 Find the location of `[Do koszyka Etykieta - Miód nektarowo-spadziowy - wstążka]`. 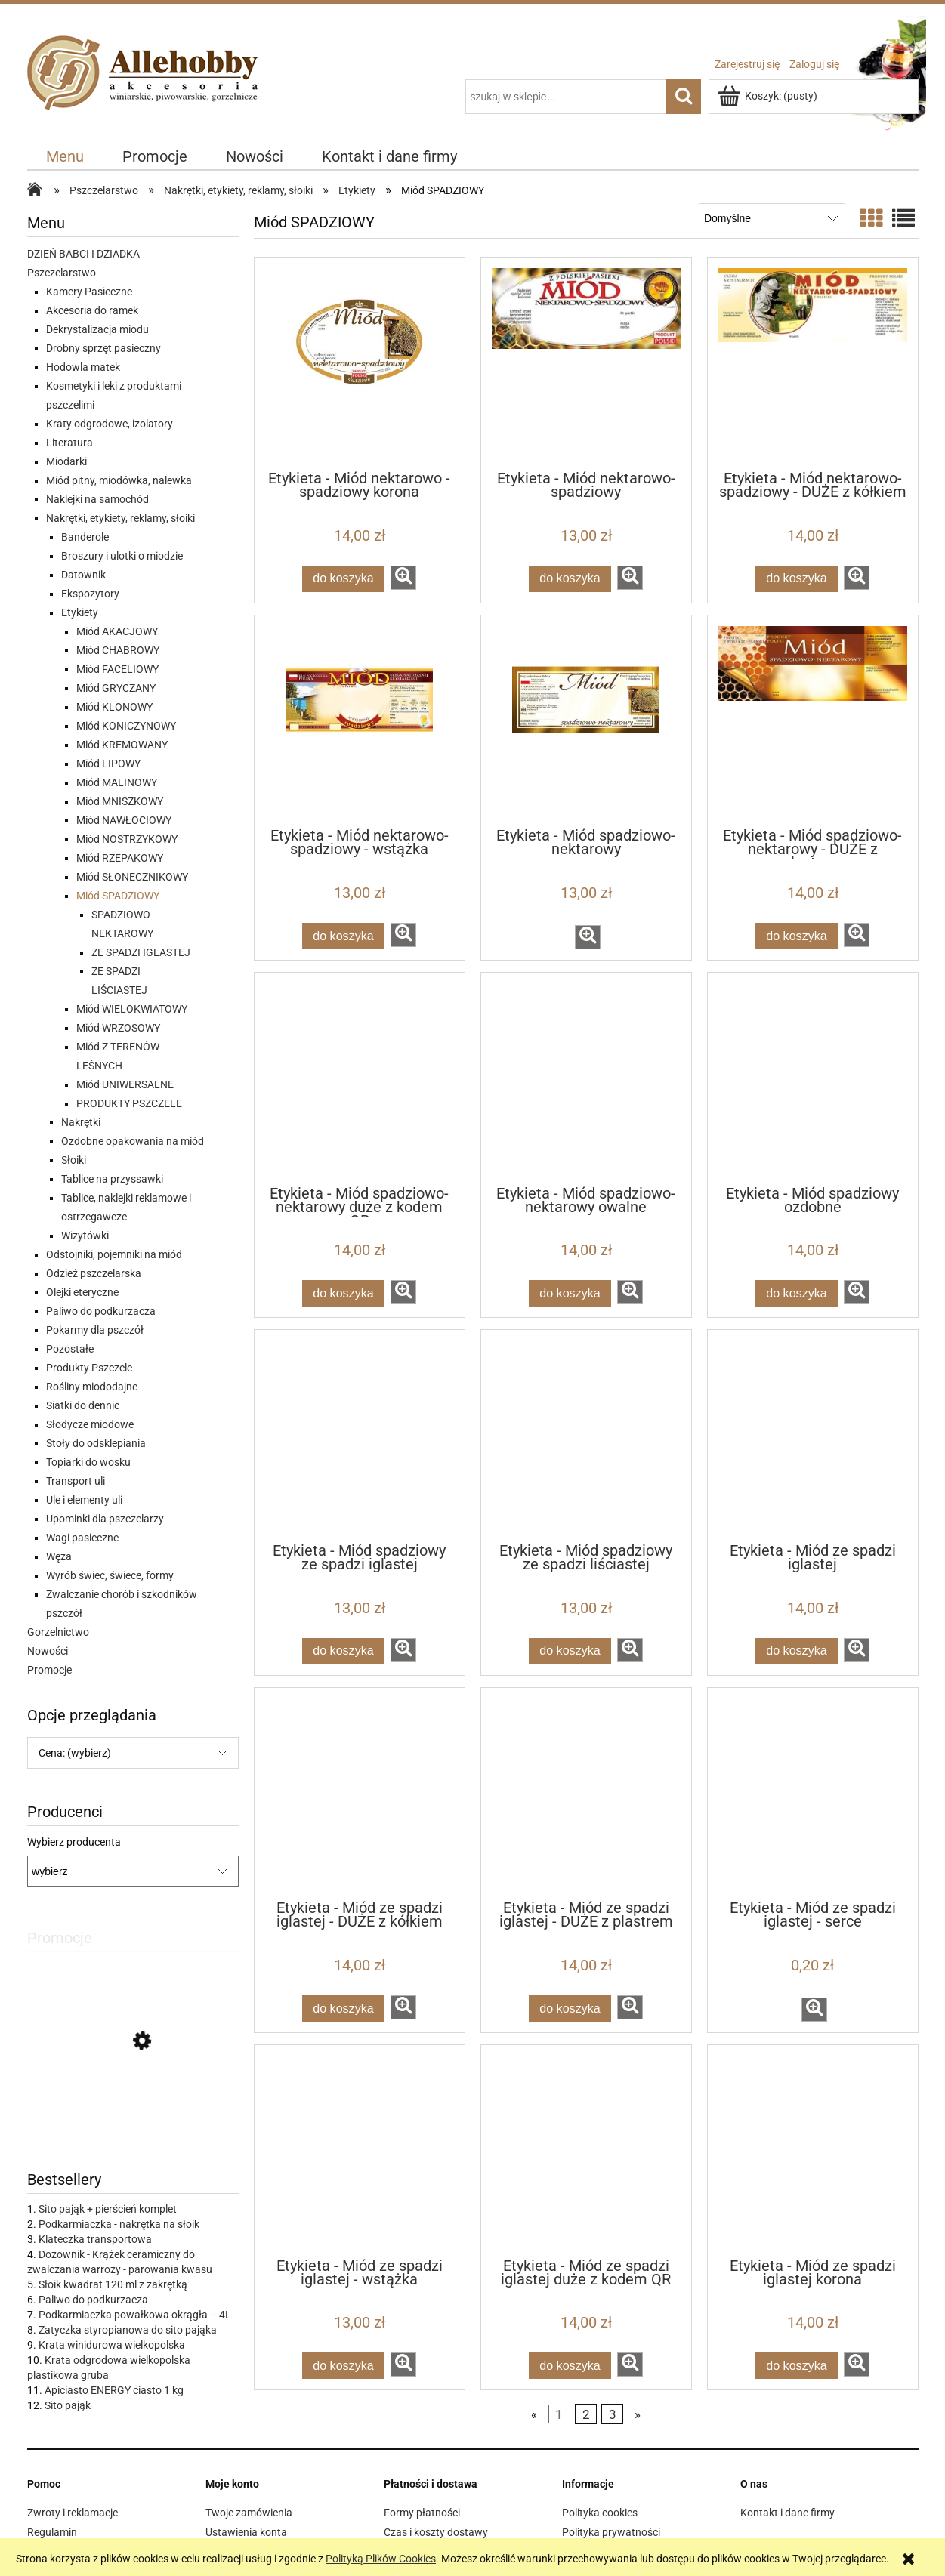

[Do koszyka Etykieta - Miód nektarowo-spadziowy - wstążka] is located at coordinates (343, 936).